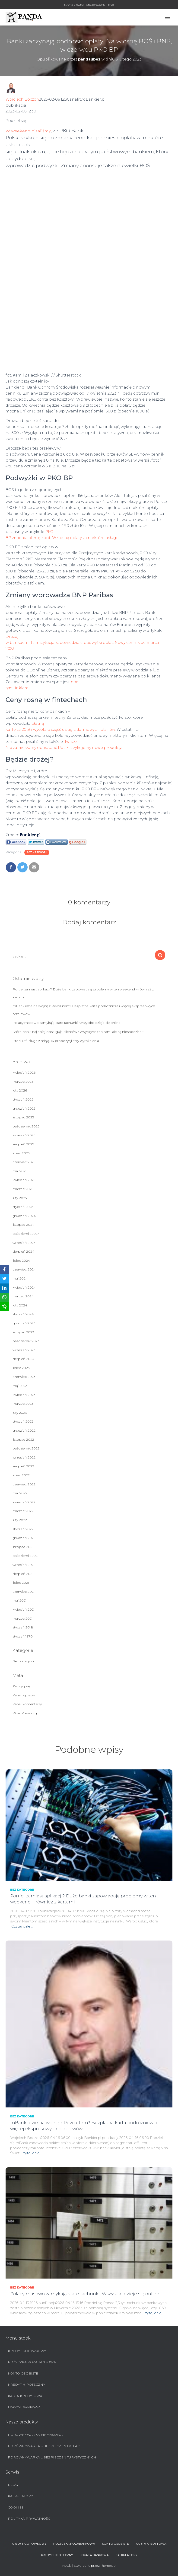 The width and height of the screenshot is (178, 2576). Describe the element at coordinates (4, 1306) in the screenshot. I see `[SMS]` at that location.